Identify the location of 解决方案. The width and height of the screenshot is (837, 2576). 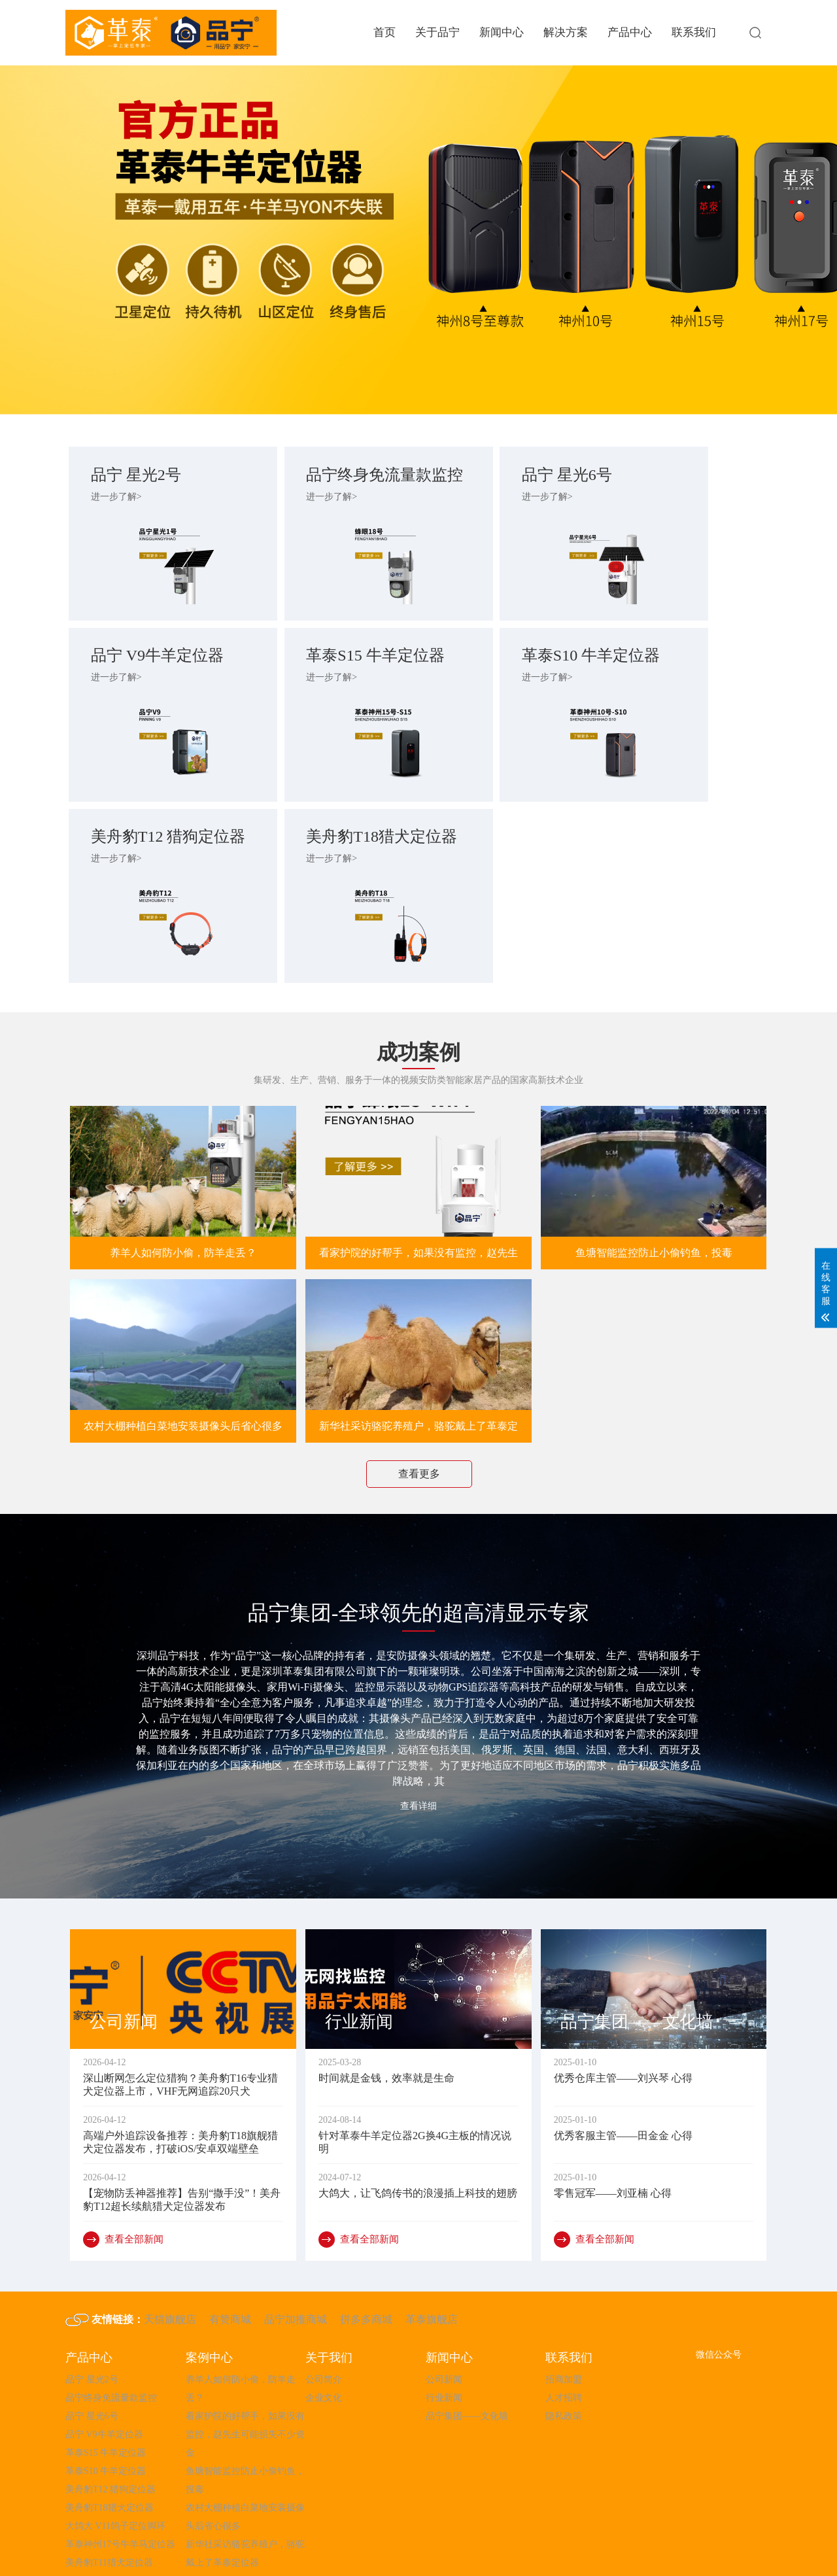
(565, 32).